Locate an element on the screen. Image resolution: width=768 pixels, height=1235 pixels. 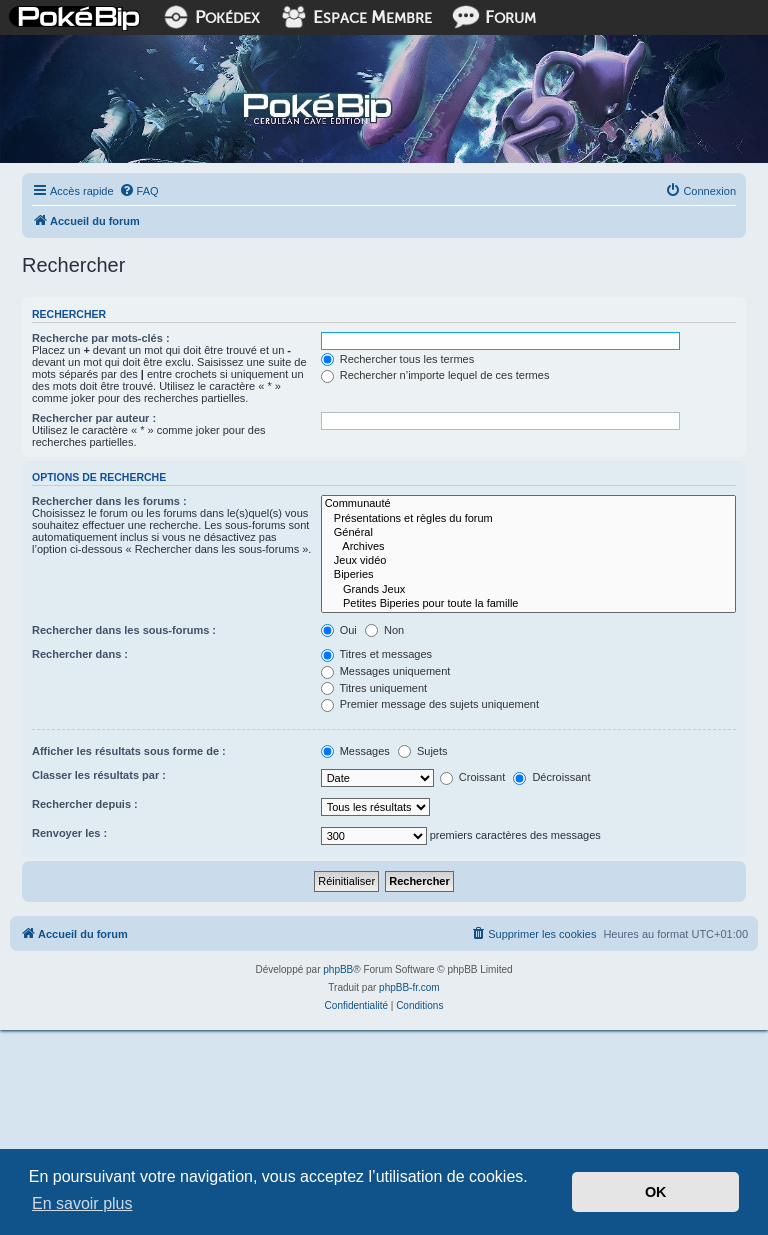
Titres et messages is located at coordinates (376, 654).